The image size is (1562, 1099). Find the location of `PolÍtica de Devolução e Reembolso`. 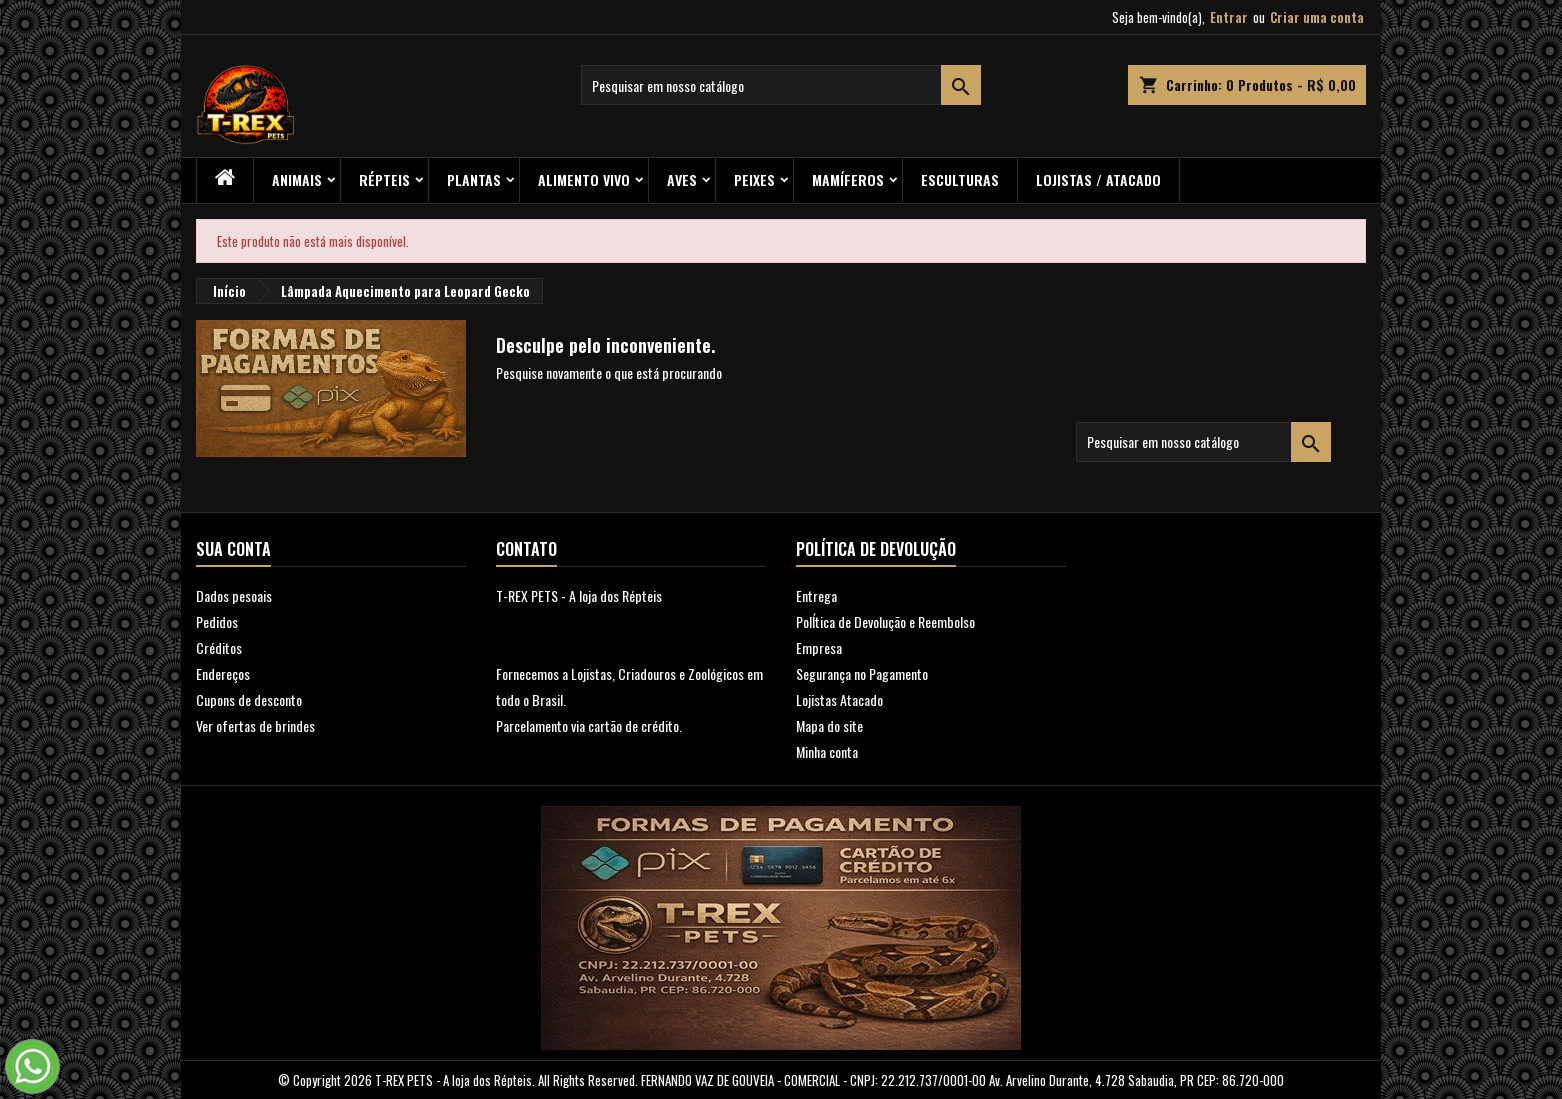

PolÍtica de Devolução e Reembolso is located at coordinates (885, 621).